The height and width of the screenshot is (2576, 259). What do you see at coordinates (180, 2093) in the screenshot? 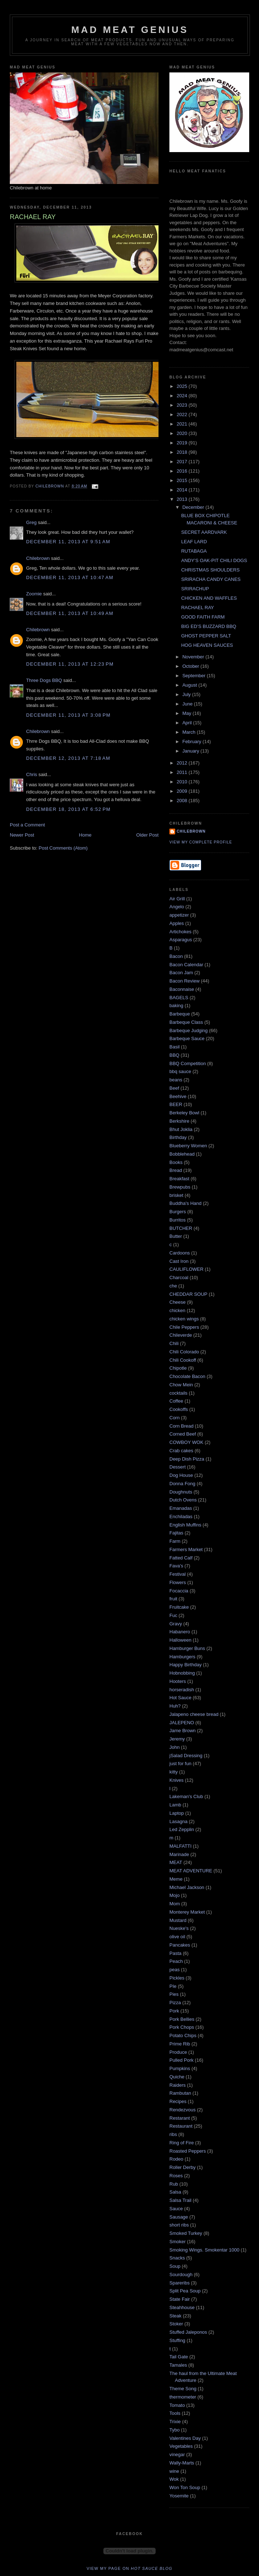
I see `Rambutan` at bounding box center [180, 2093].